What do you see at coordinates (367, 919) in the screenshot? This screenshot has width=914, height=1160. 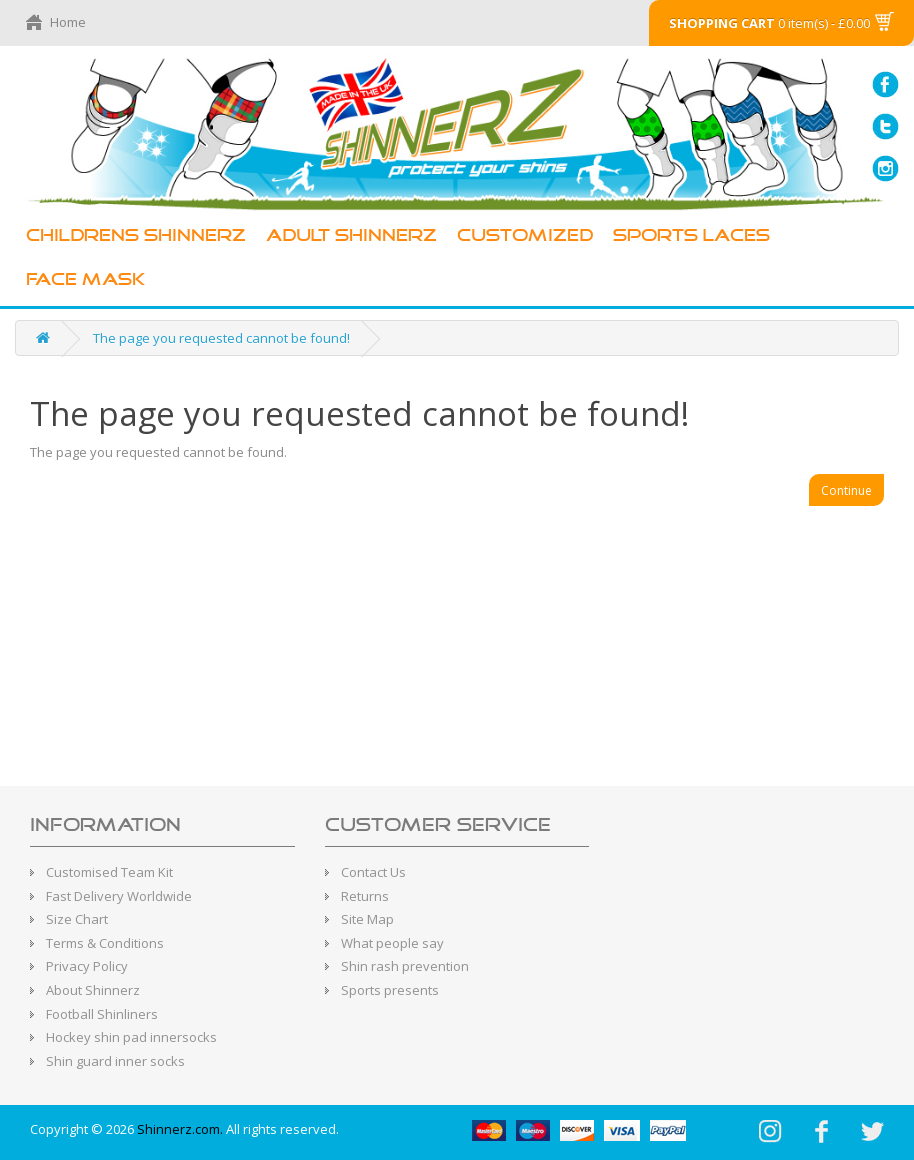 I see `Site Map` at bounding box center [367, 919].